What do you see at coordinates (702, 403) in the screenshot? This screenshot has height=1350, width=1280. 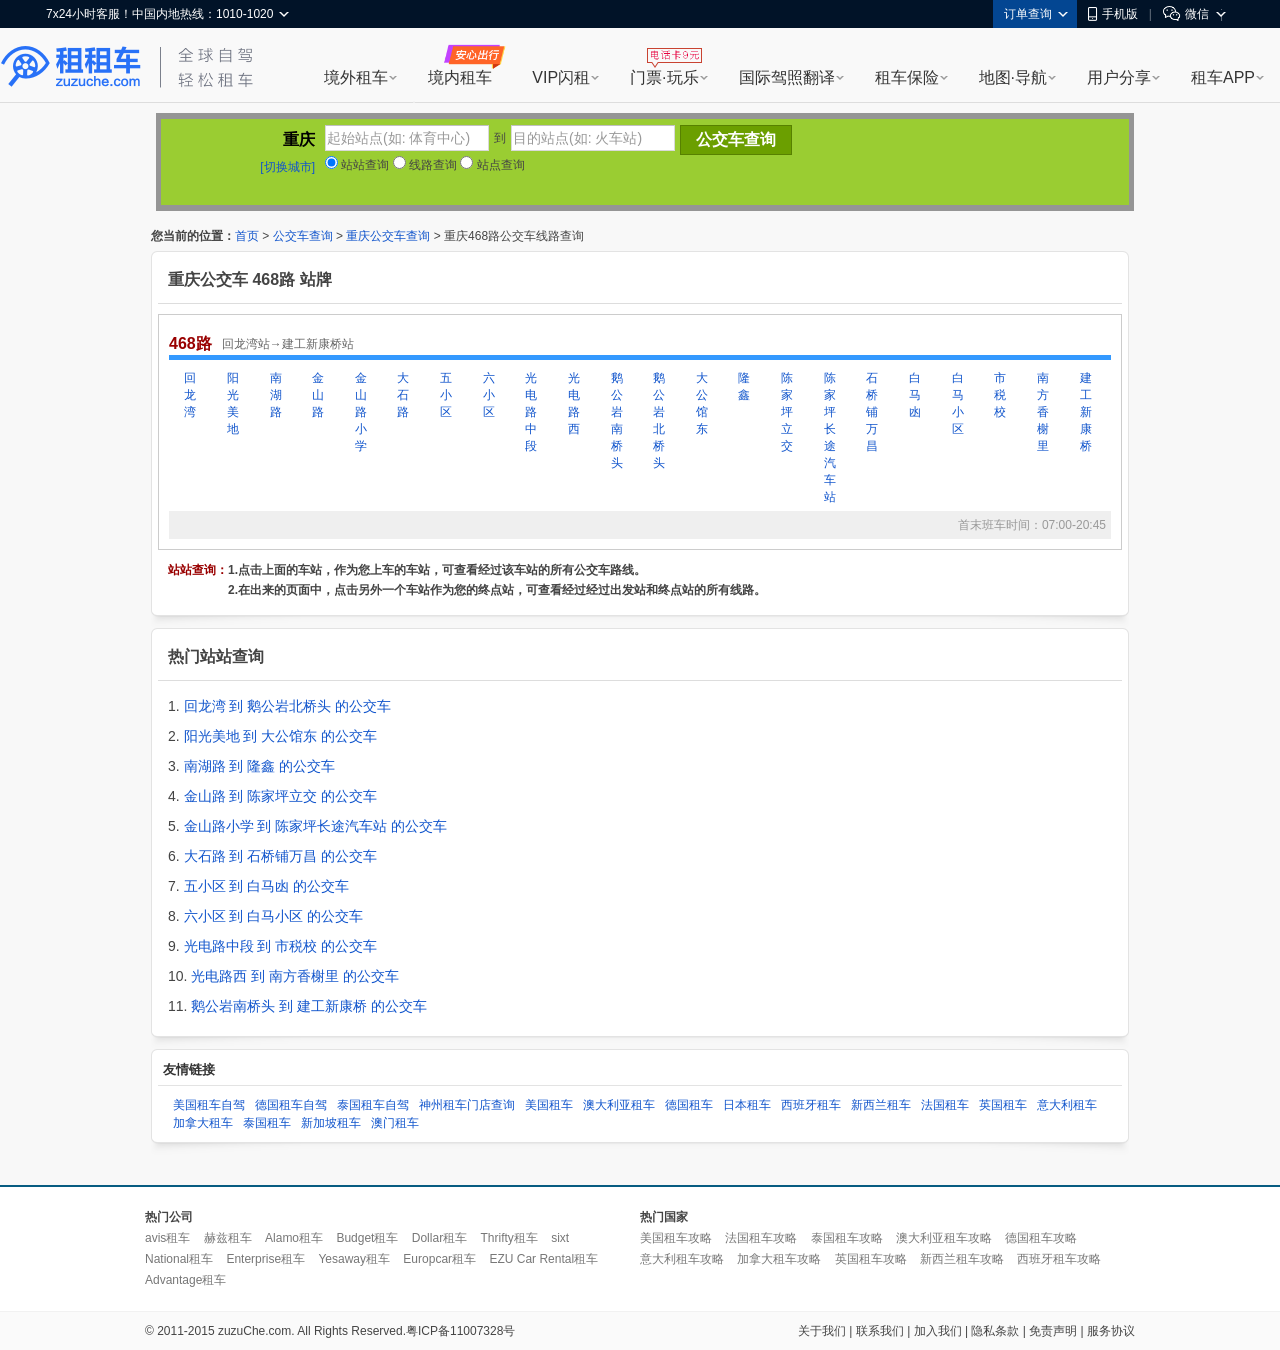 I see `大公馆东` at bounding box center [702, 403].